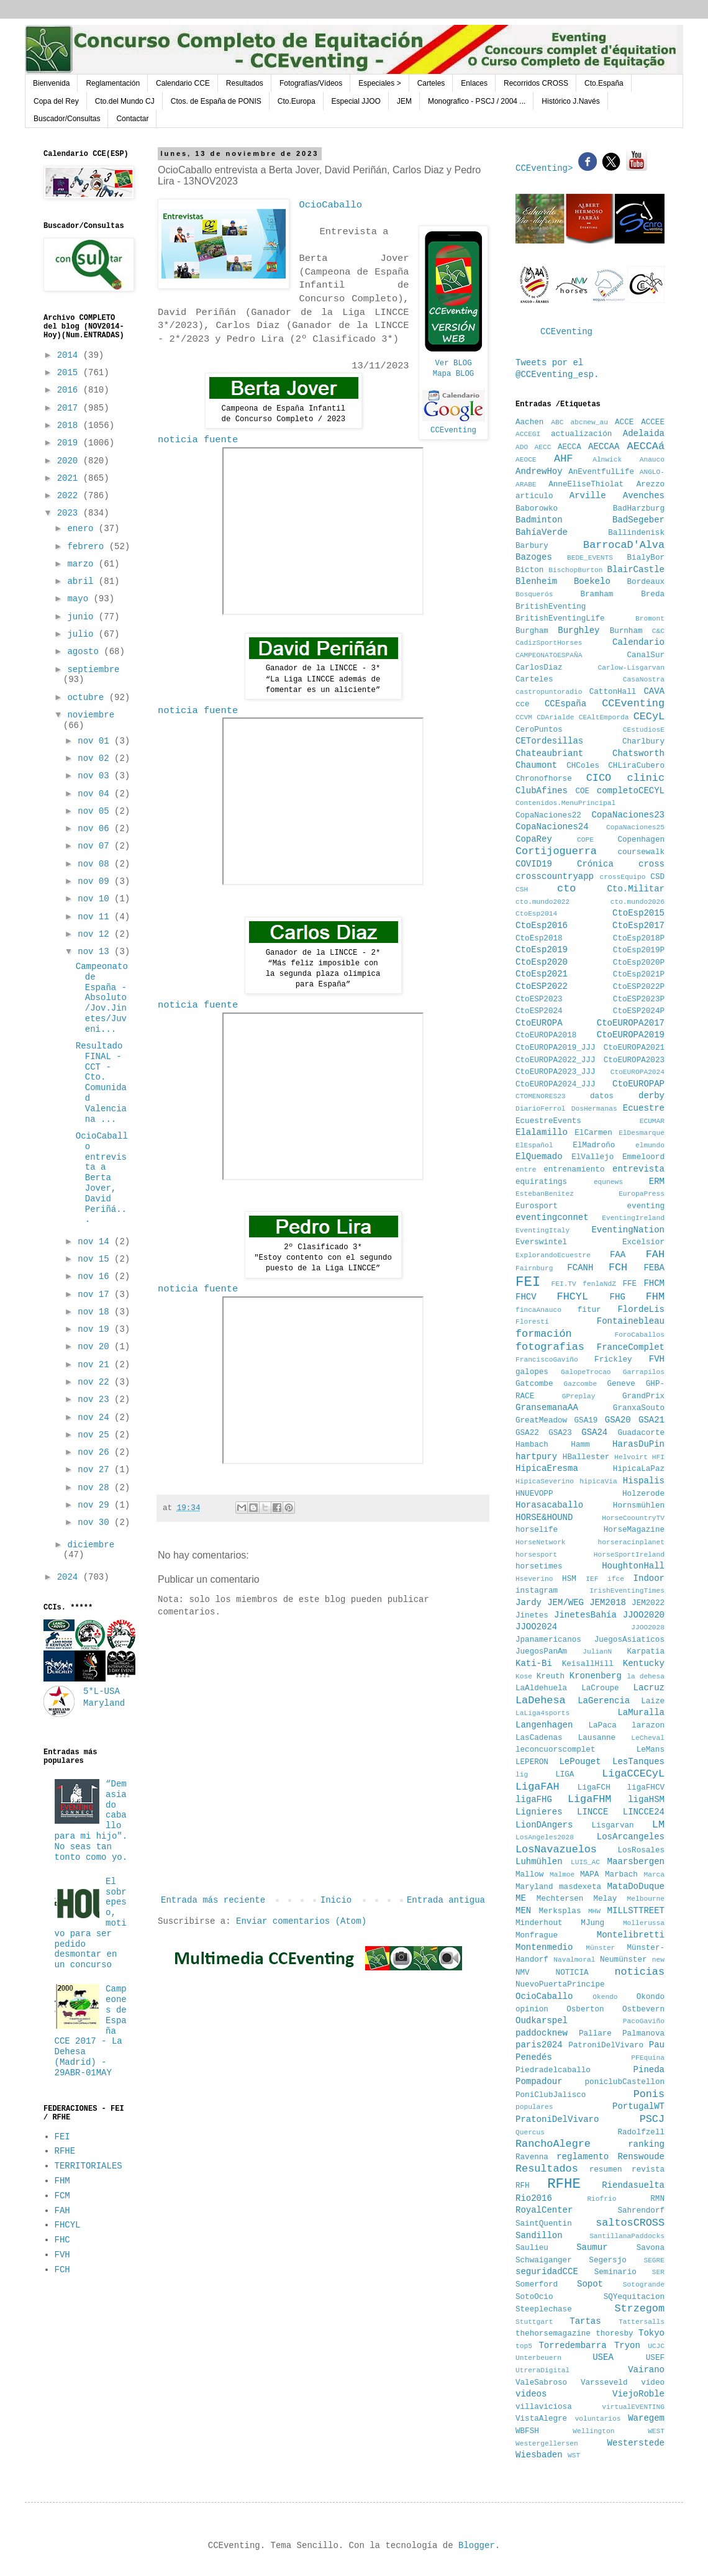  Describe the element at coordinates (653, 594) in the screenshot. I see `Breda` at that location.